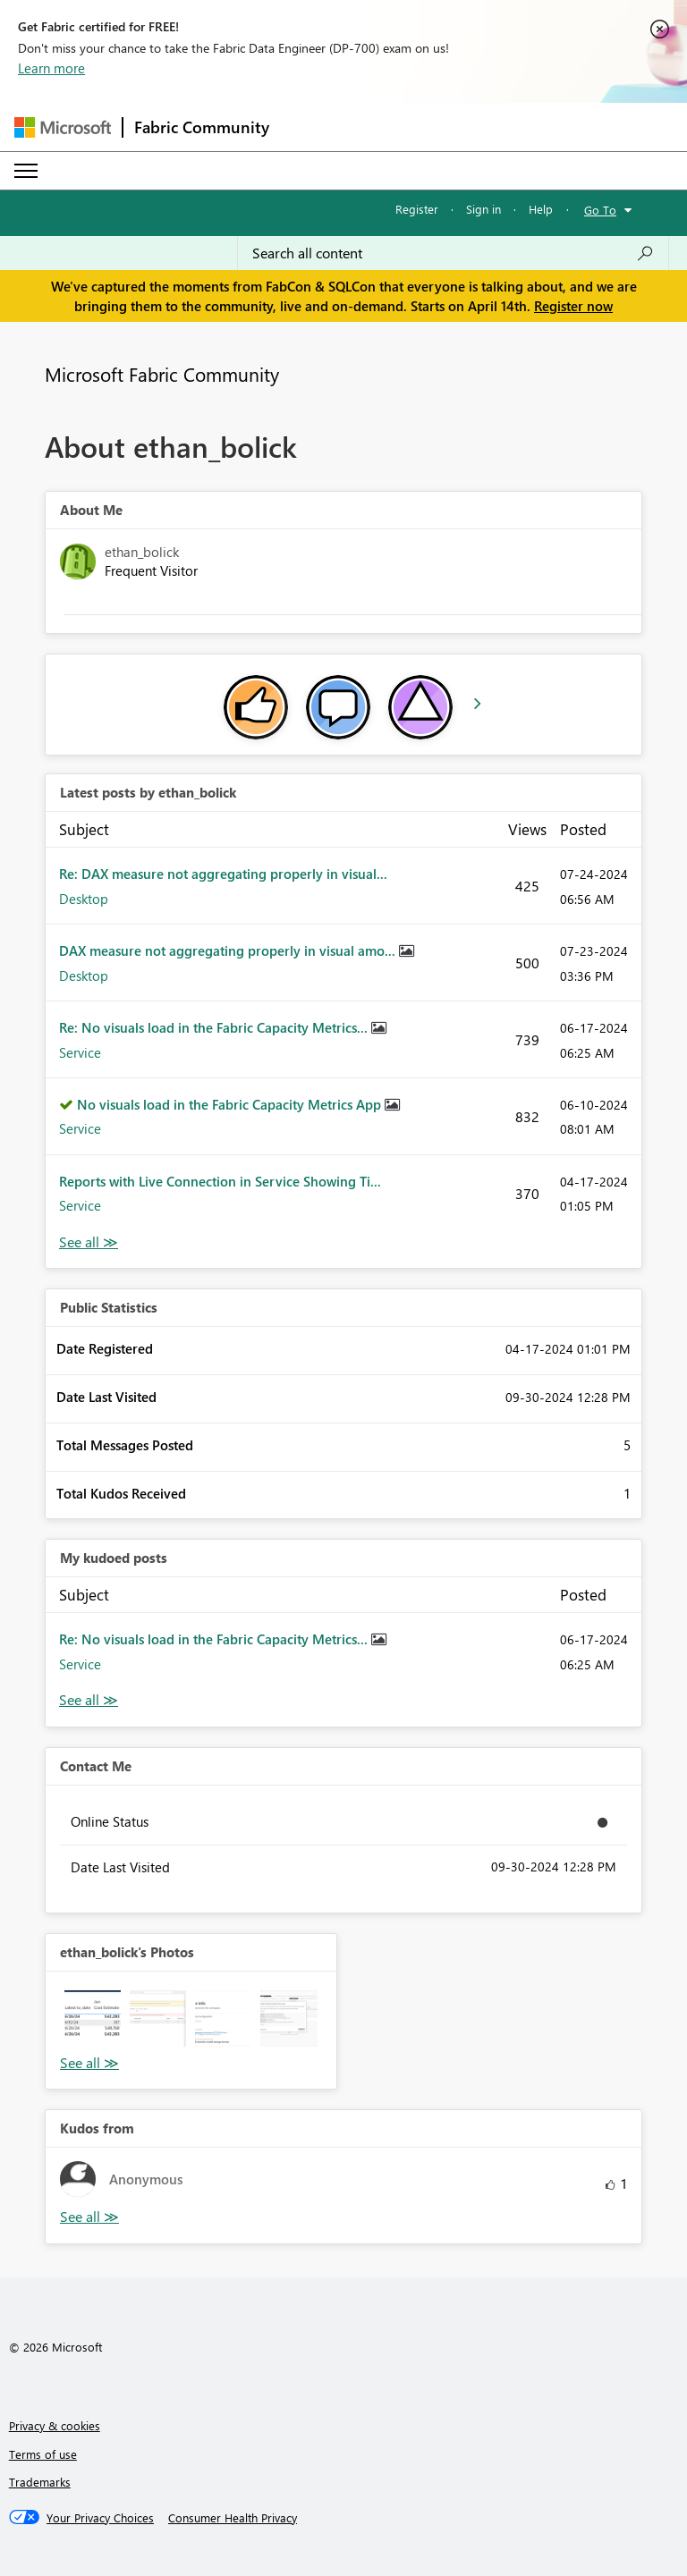 The height and width of the screenshot is (2576, 687). What do you see at coordinates (229, 950) in the screenshot?
I see `DAX measure not aggregating properly in visual amo...` at bounding box center [229, 950].